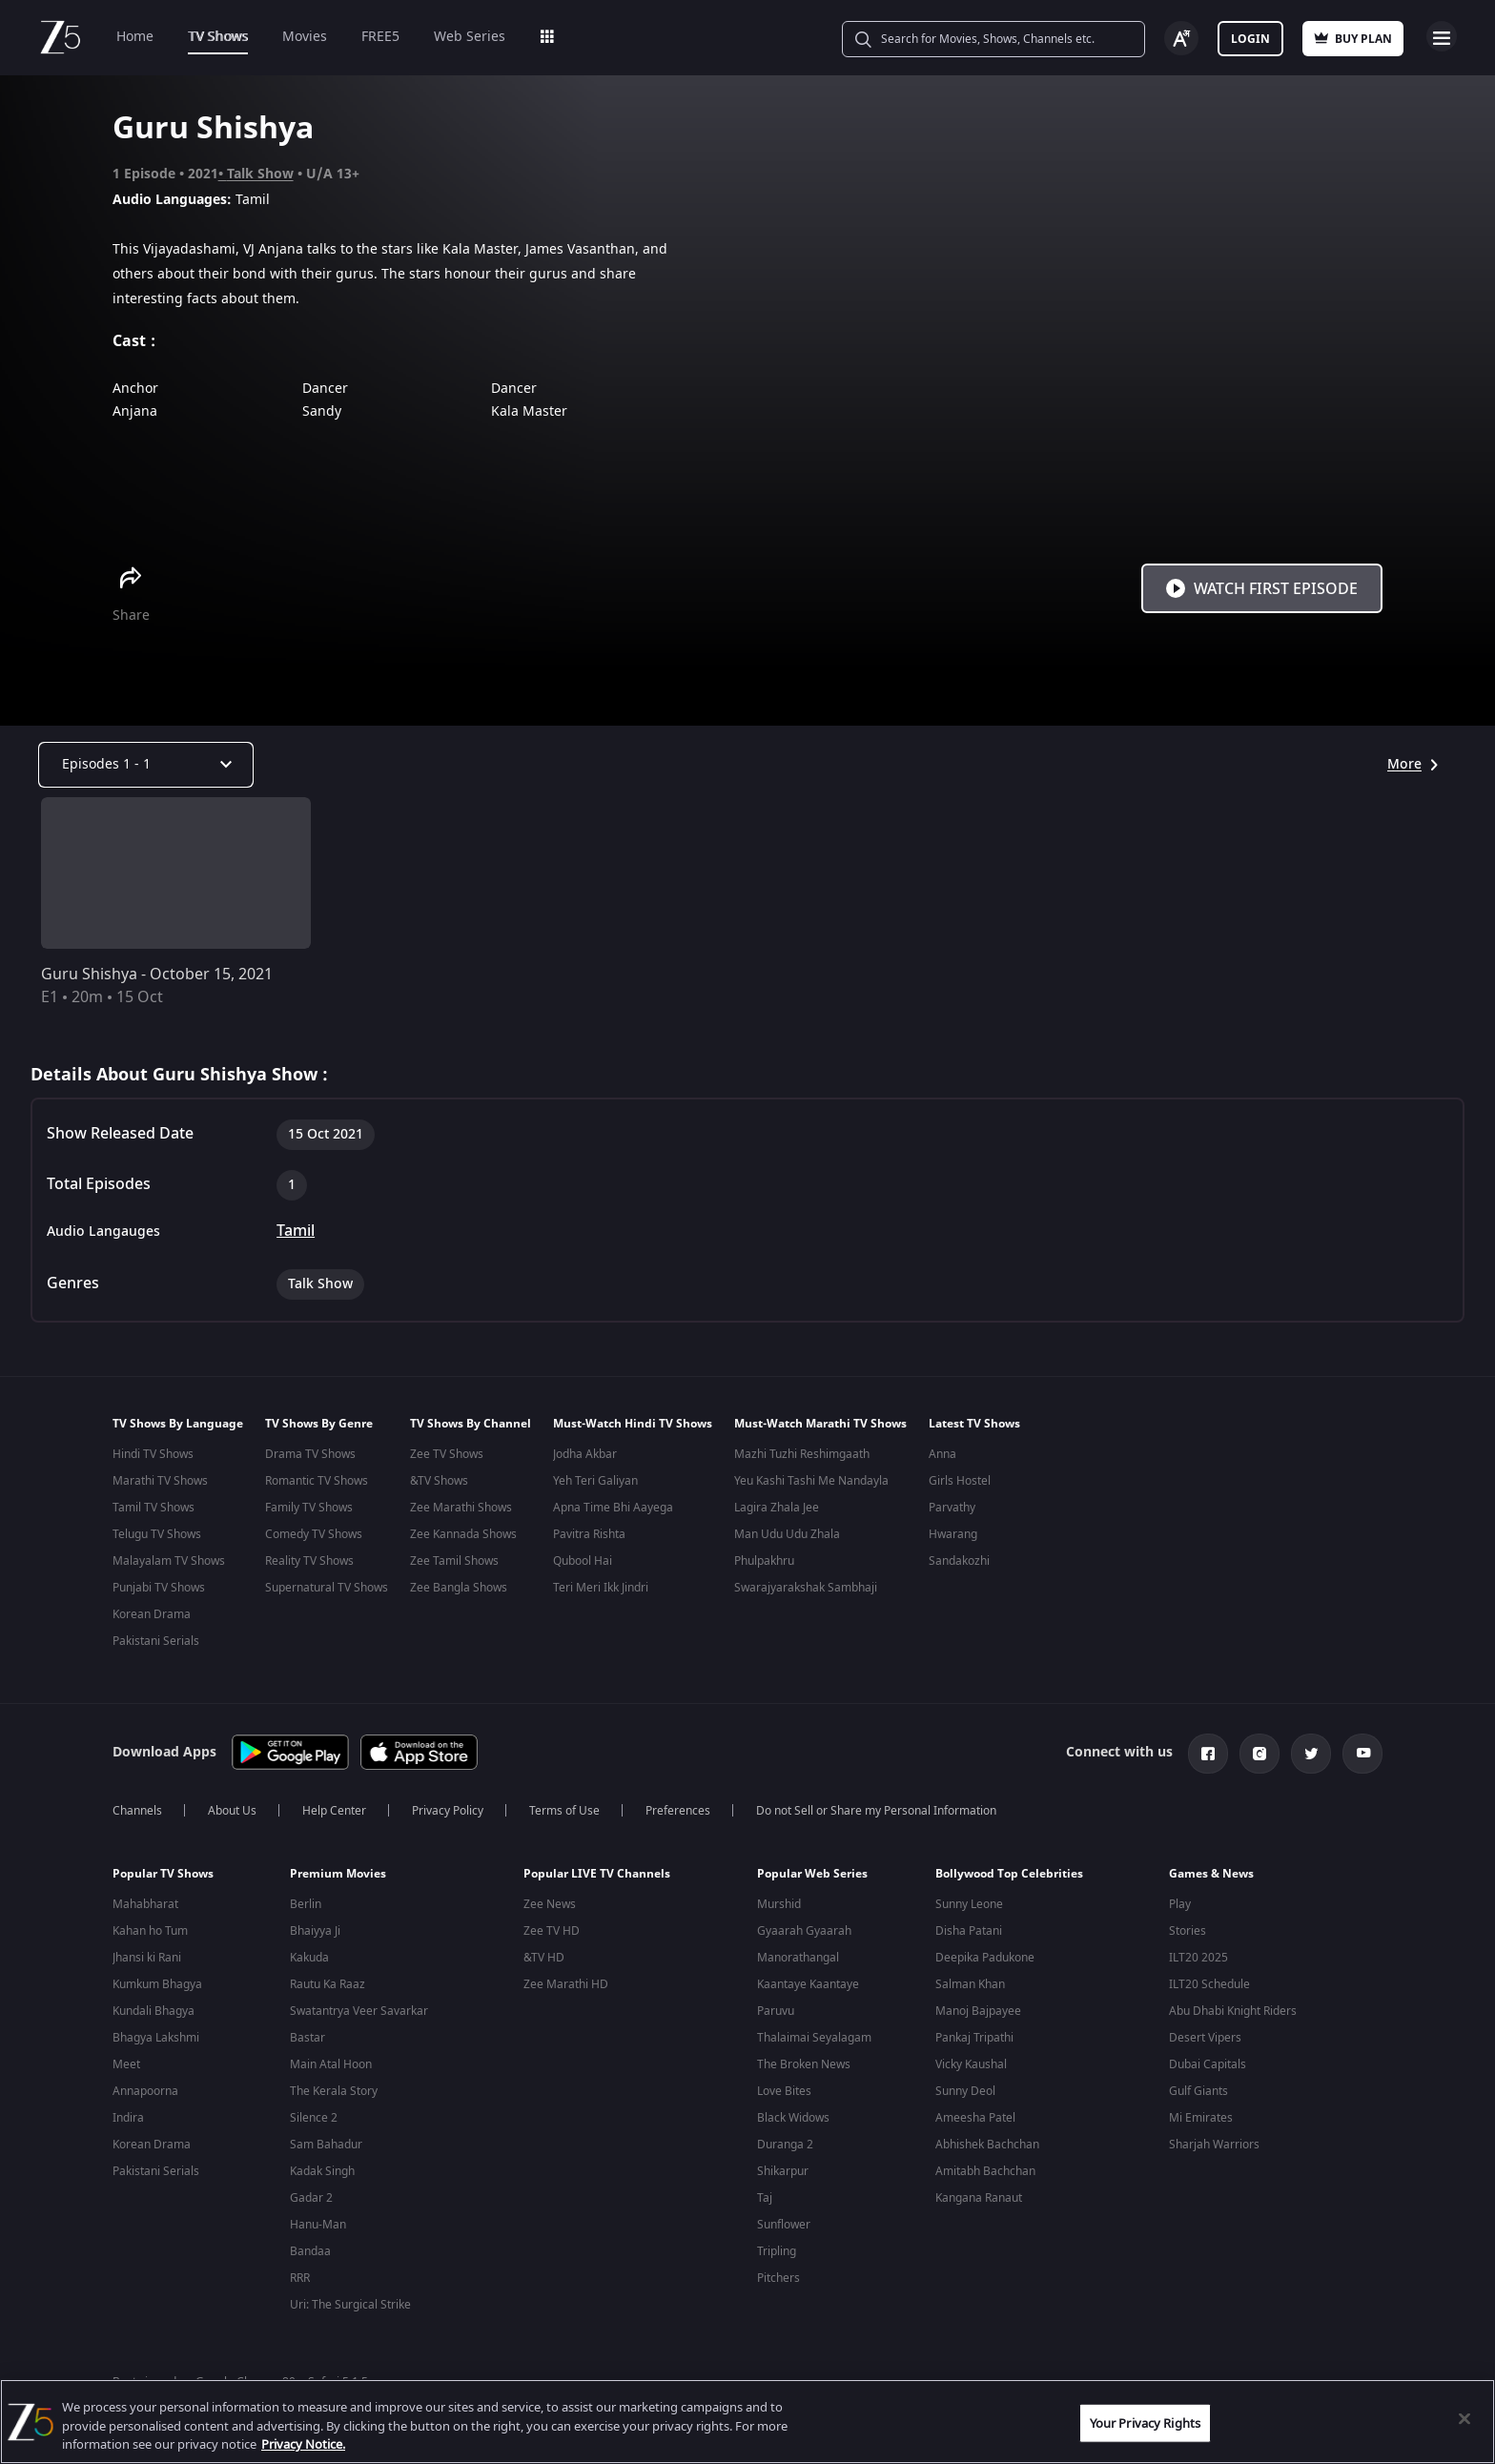 This screenshot has width=1495, height=2464. I want to click on Zee Tamil Shows, so click(454, 1561).